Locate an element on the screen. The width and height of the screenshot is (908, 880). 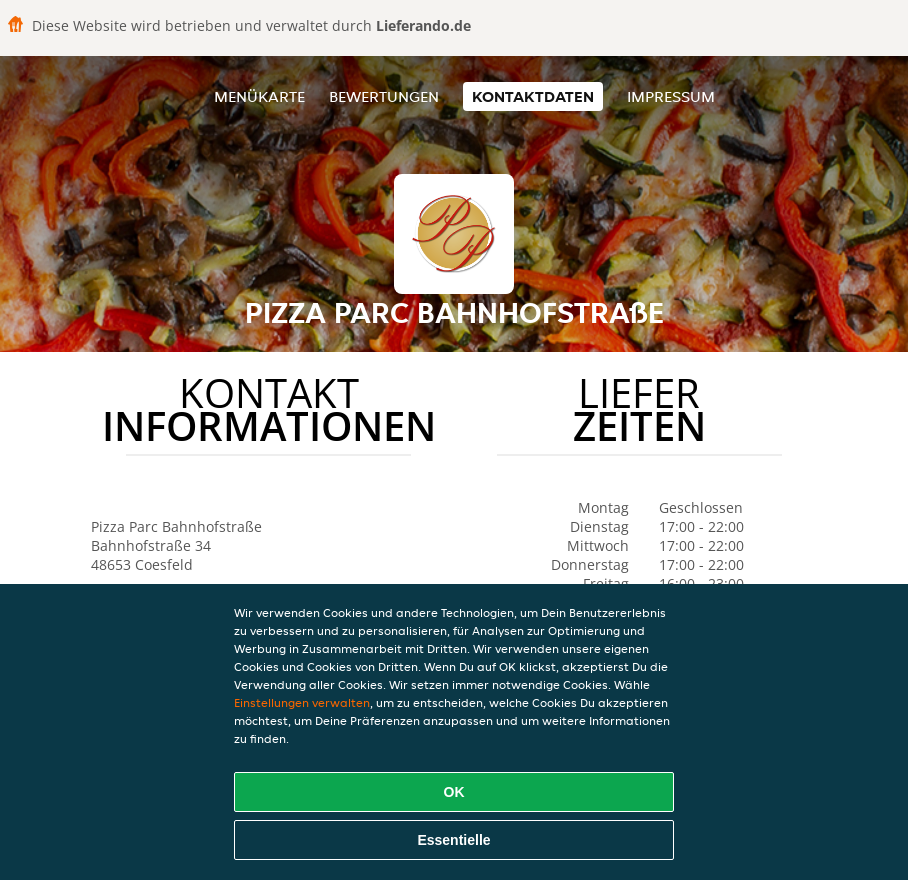
Essentielle [Essentielles Cookie-Paket akzeptieren] is located at coordinates (453, 840).